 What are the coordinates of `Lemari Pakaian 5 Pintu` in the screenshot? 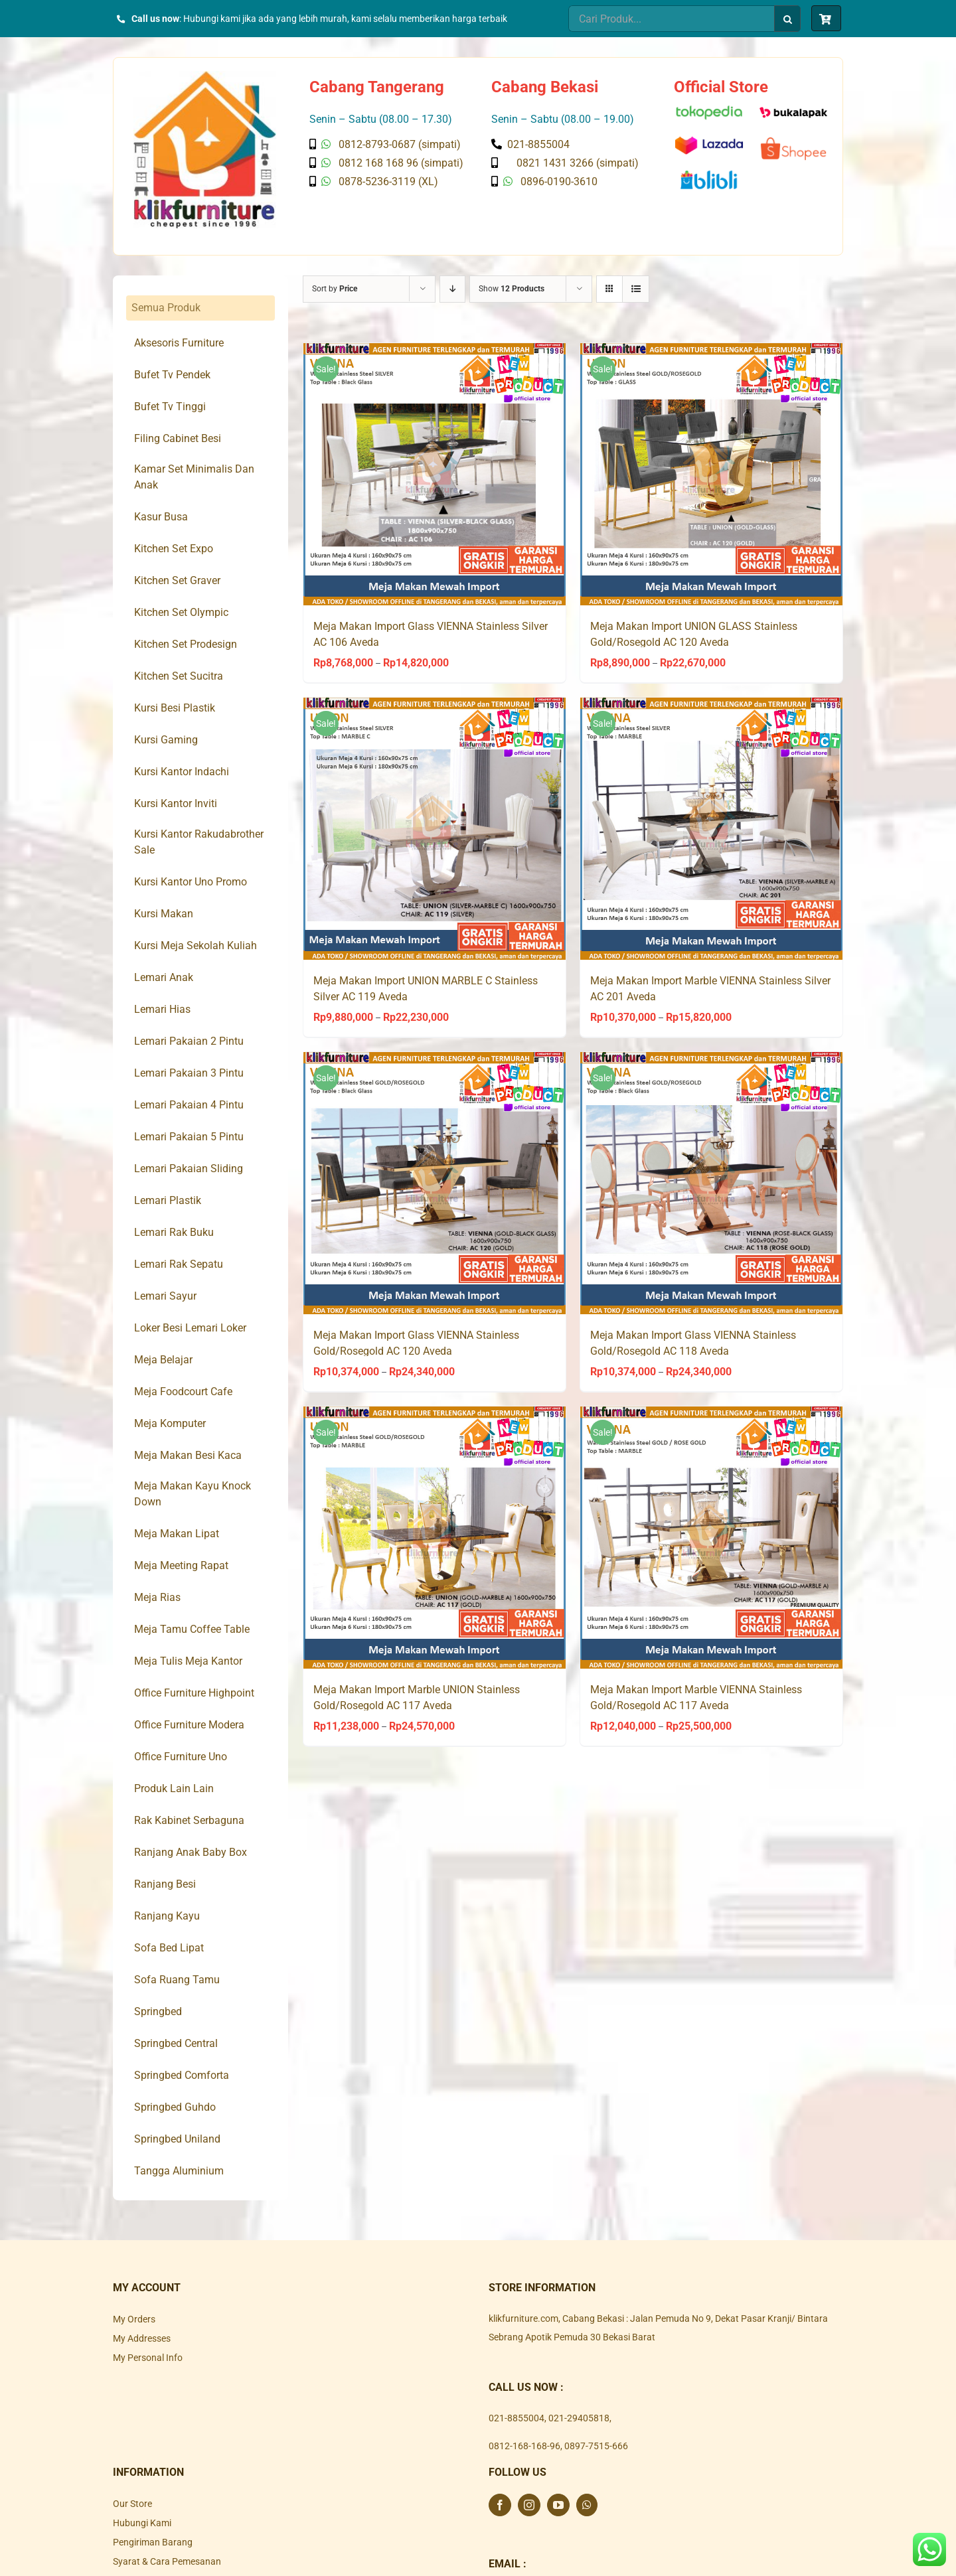 It's located at (189, 1136).